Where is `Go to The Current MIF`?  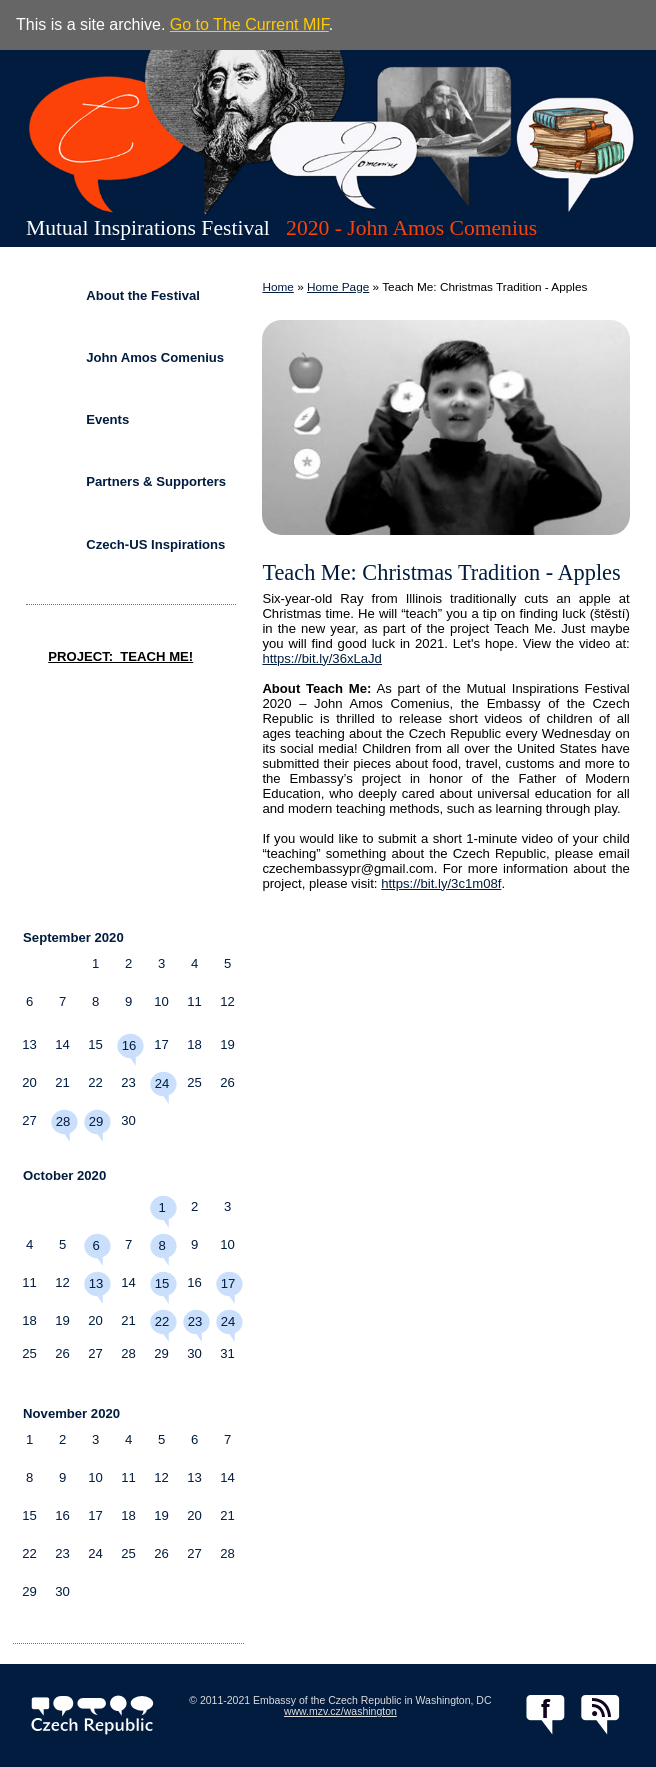
Go to The Current MIF is located at coordinates (249, 24).